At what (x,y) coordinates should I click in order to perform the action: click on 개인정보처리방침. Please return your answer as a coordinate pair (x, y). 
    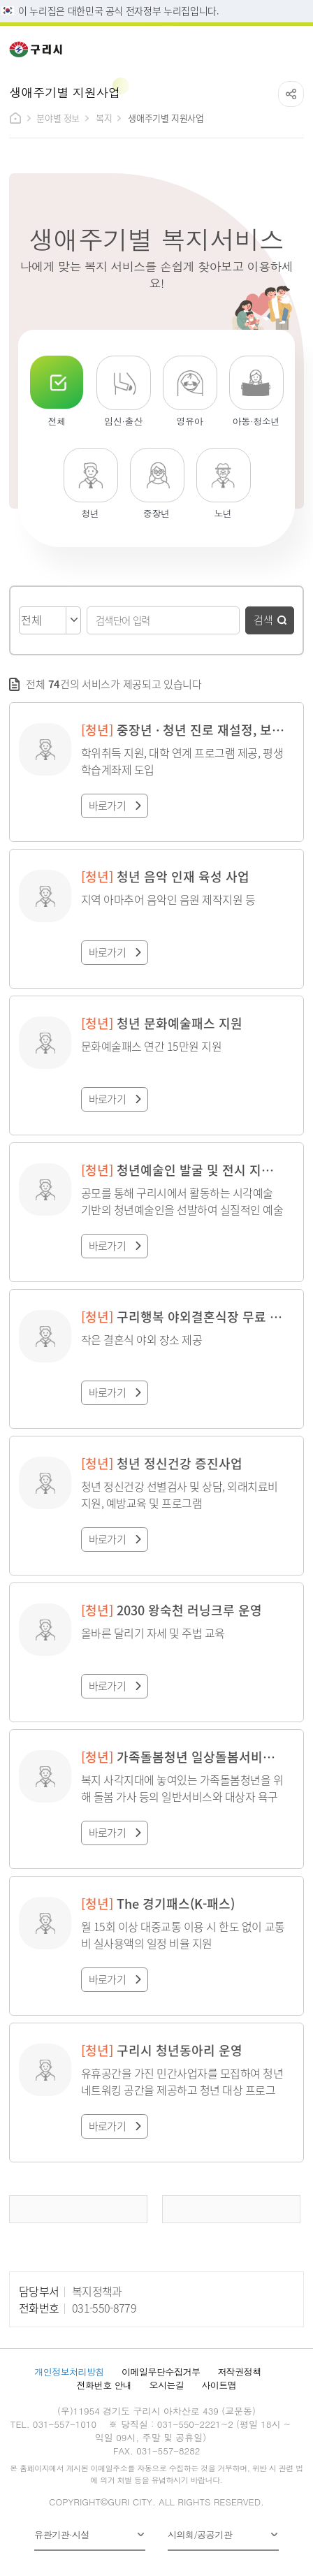
    Looking at the image, I should click on (69, 2371).